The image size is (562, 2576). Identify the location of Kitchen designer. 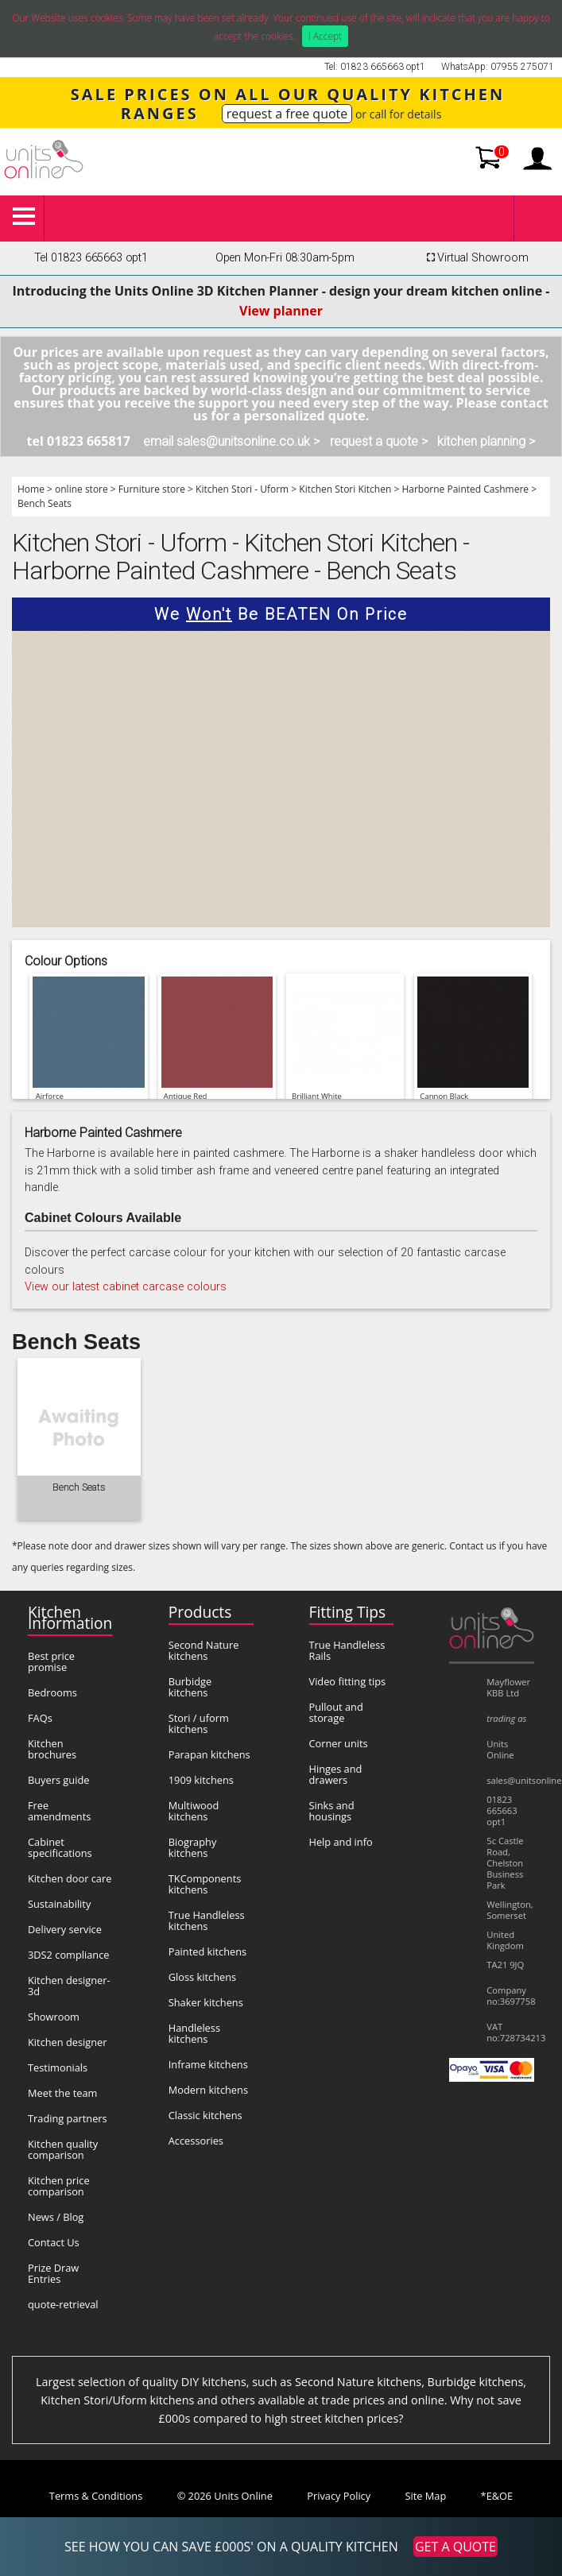
(67, 2042).